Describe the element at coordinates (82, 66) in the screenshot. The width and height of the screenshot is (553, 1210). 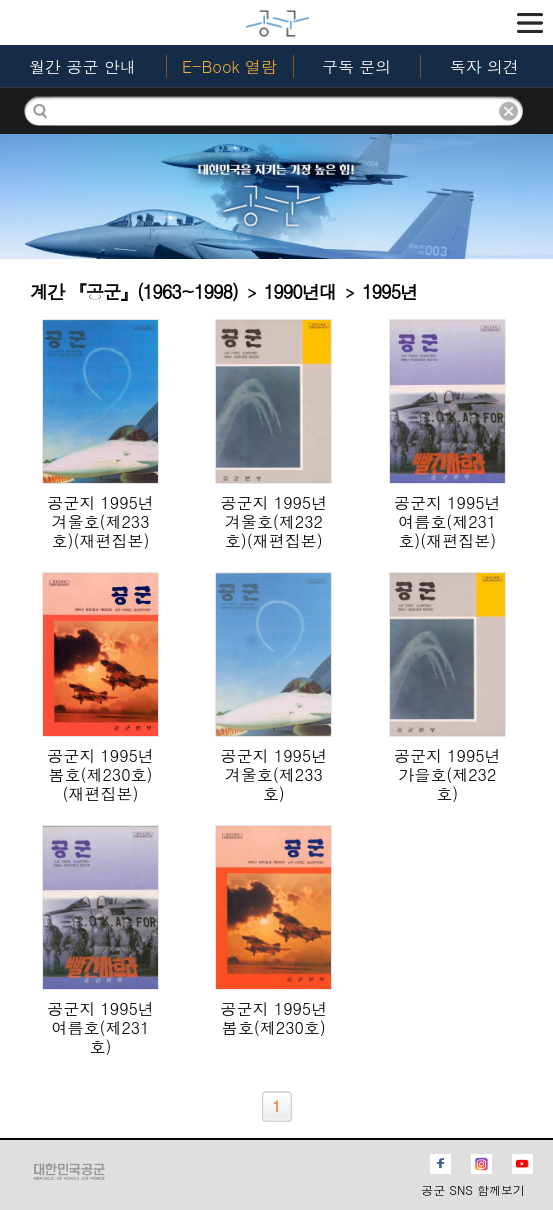
I see `월간 공군 안내` at that location.